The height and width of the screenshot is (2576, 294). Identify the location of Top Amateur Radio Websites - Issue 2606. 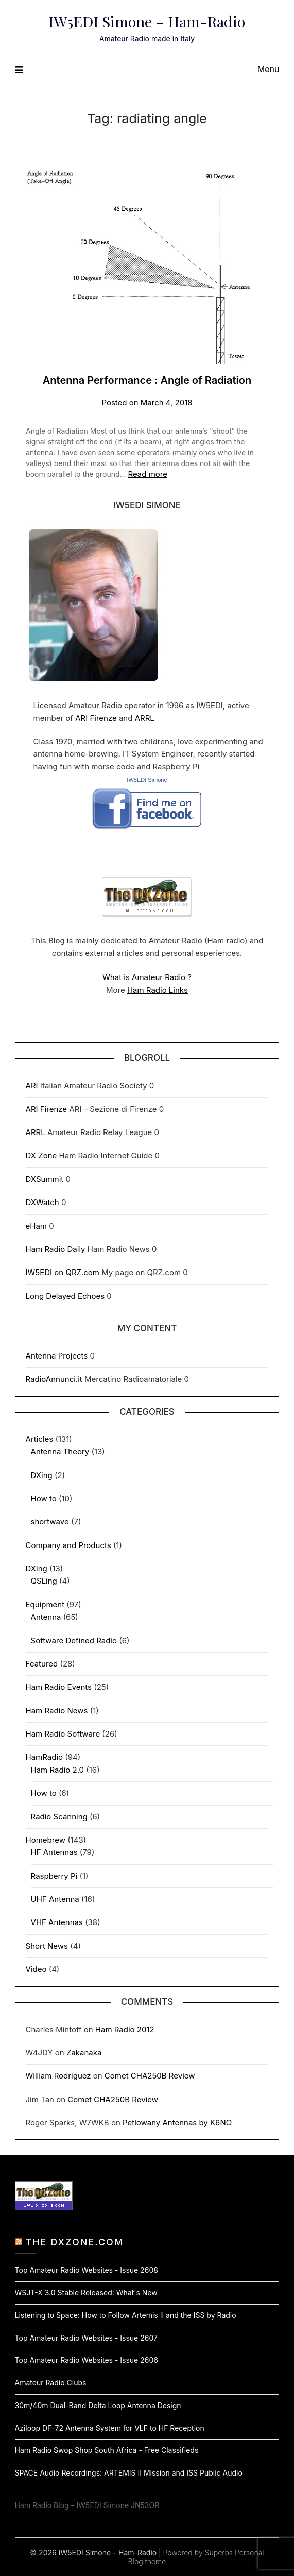
(86, 2360).